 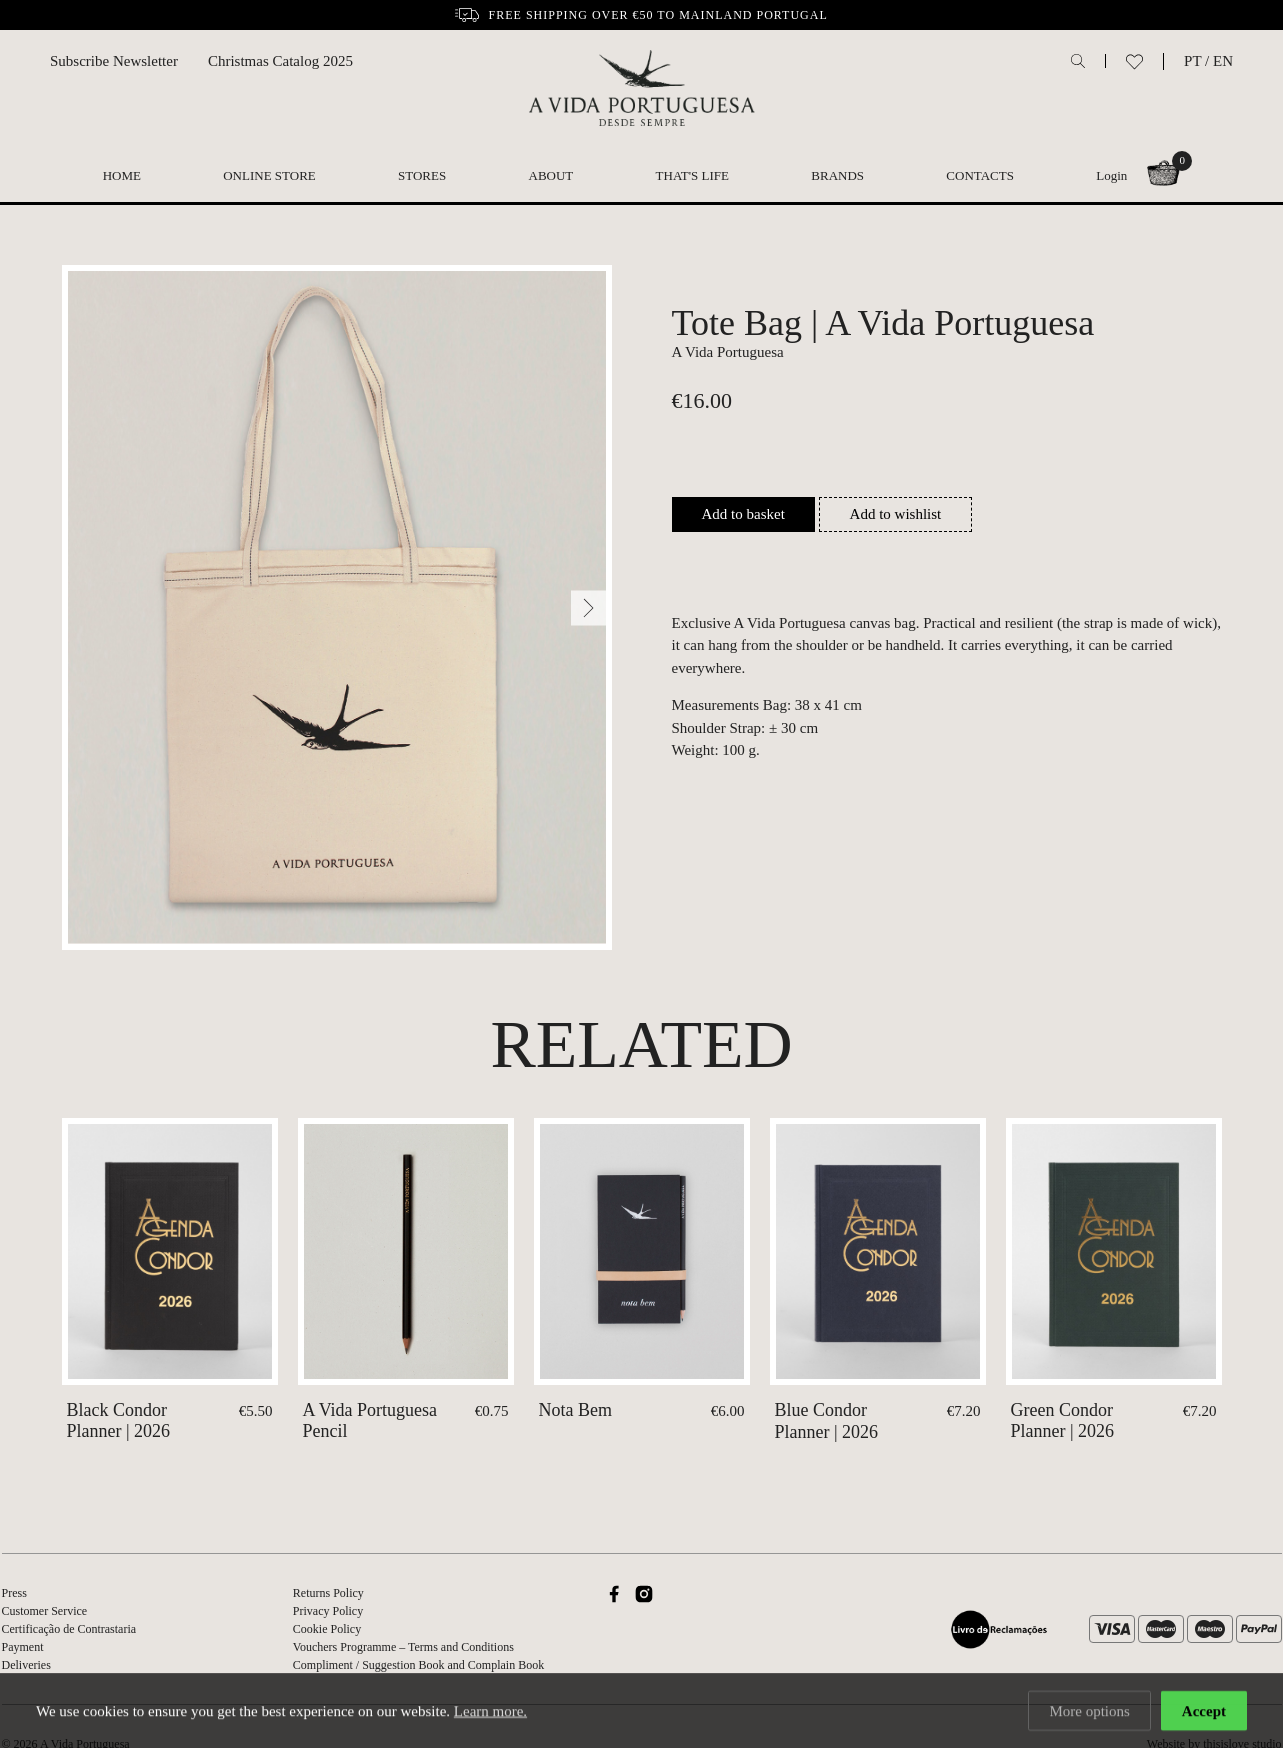 What do you see at coordinates (14, 1593) in the screenshot?
I see `Press` at bounding box center [14, 1593].